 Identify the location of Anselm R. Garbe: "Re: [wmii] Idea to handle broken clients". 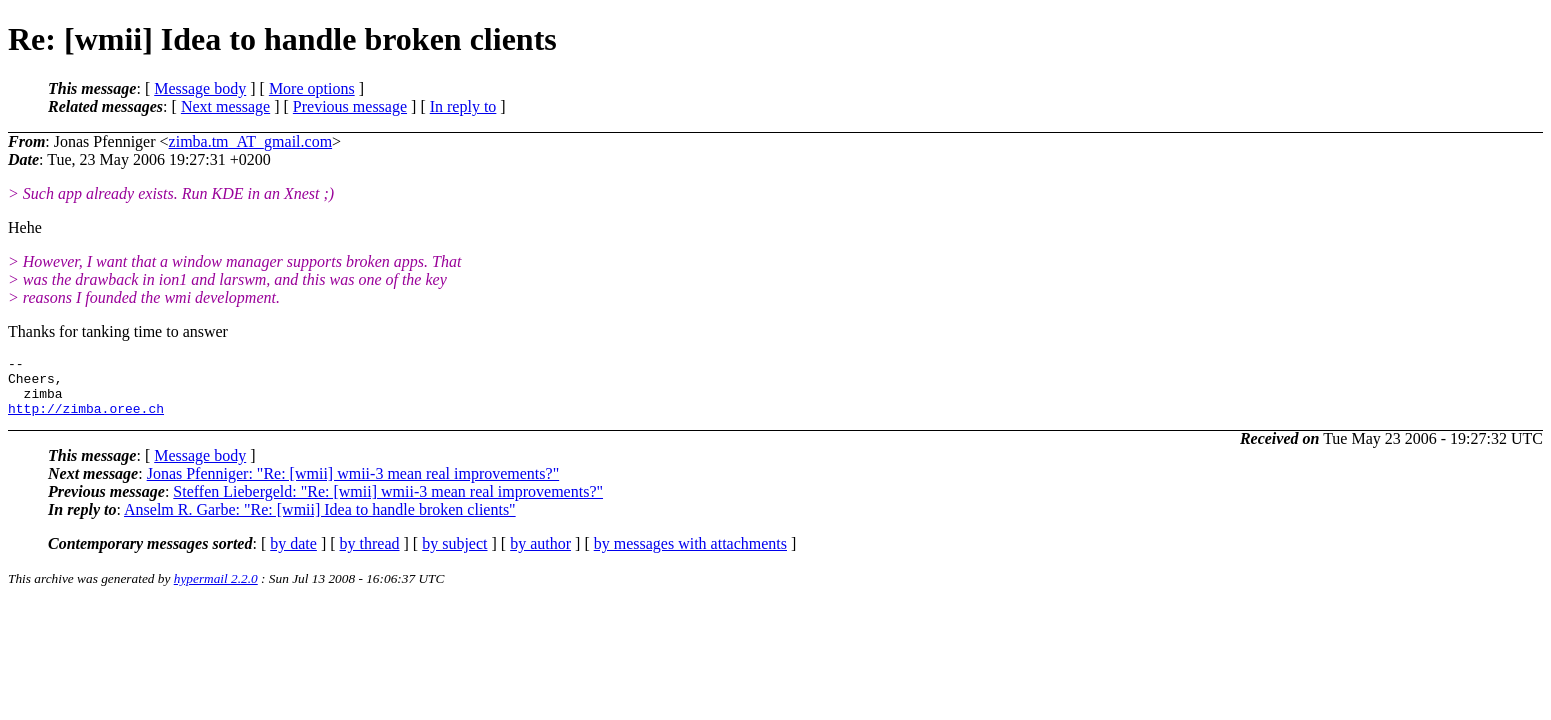
(320, 521).